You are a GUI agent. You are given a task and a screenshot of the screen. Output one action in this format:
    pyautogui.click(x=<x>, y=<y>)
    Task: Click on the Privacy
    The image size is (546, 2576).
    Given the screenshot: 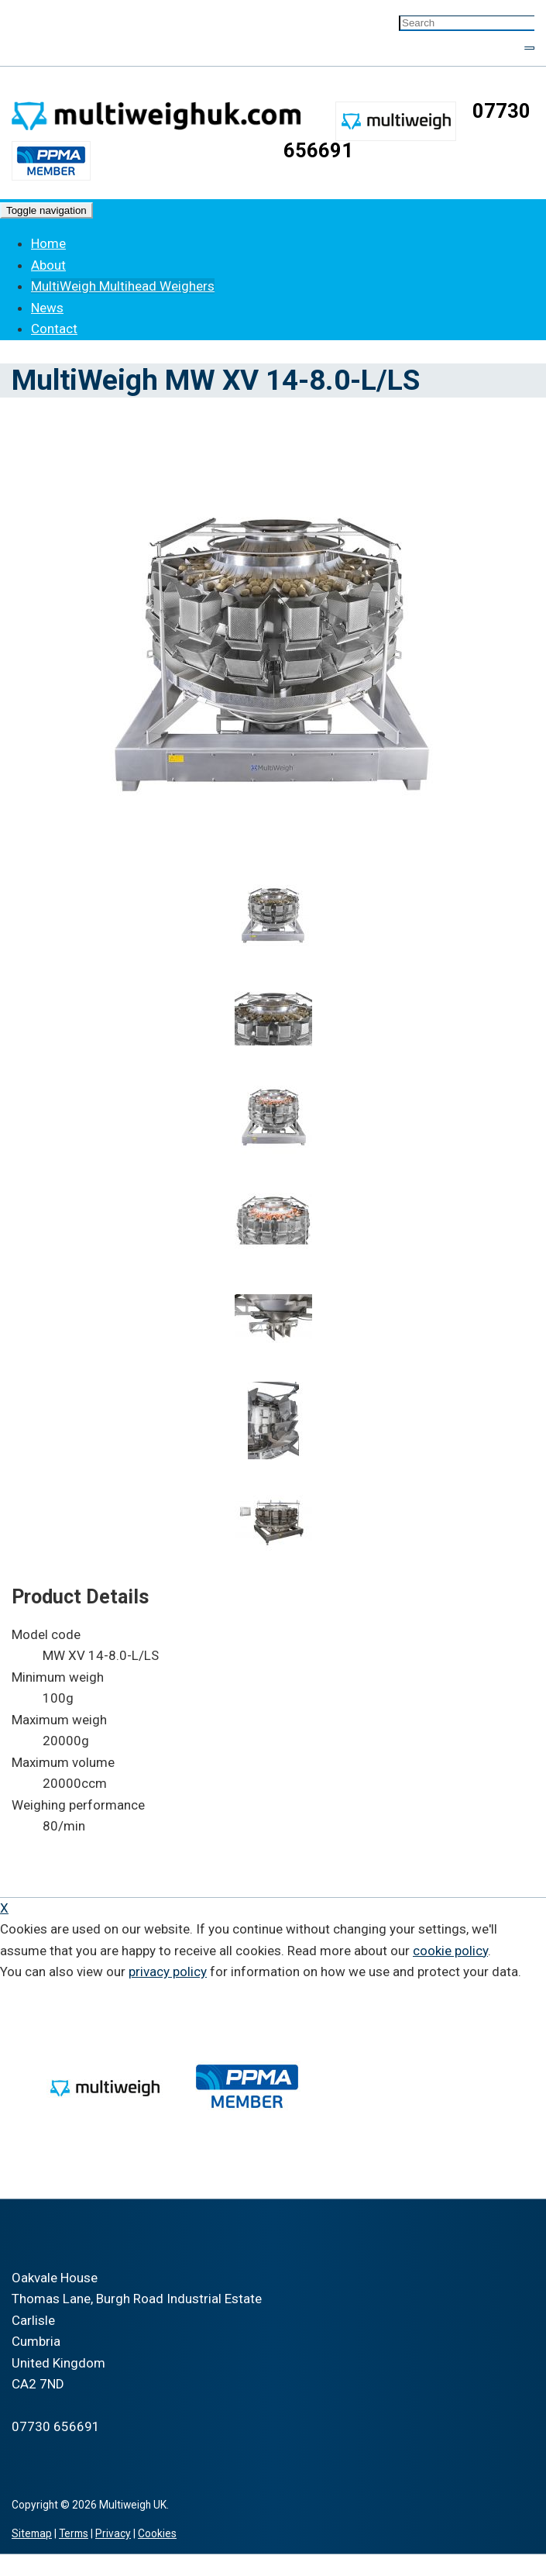 What is the action you would take?
    pyautogui.click(x=113, y=2533)
    